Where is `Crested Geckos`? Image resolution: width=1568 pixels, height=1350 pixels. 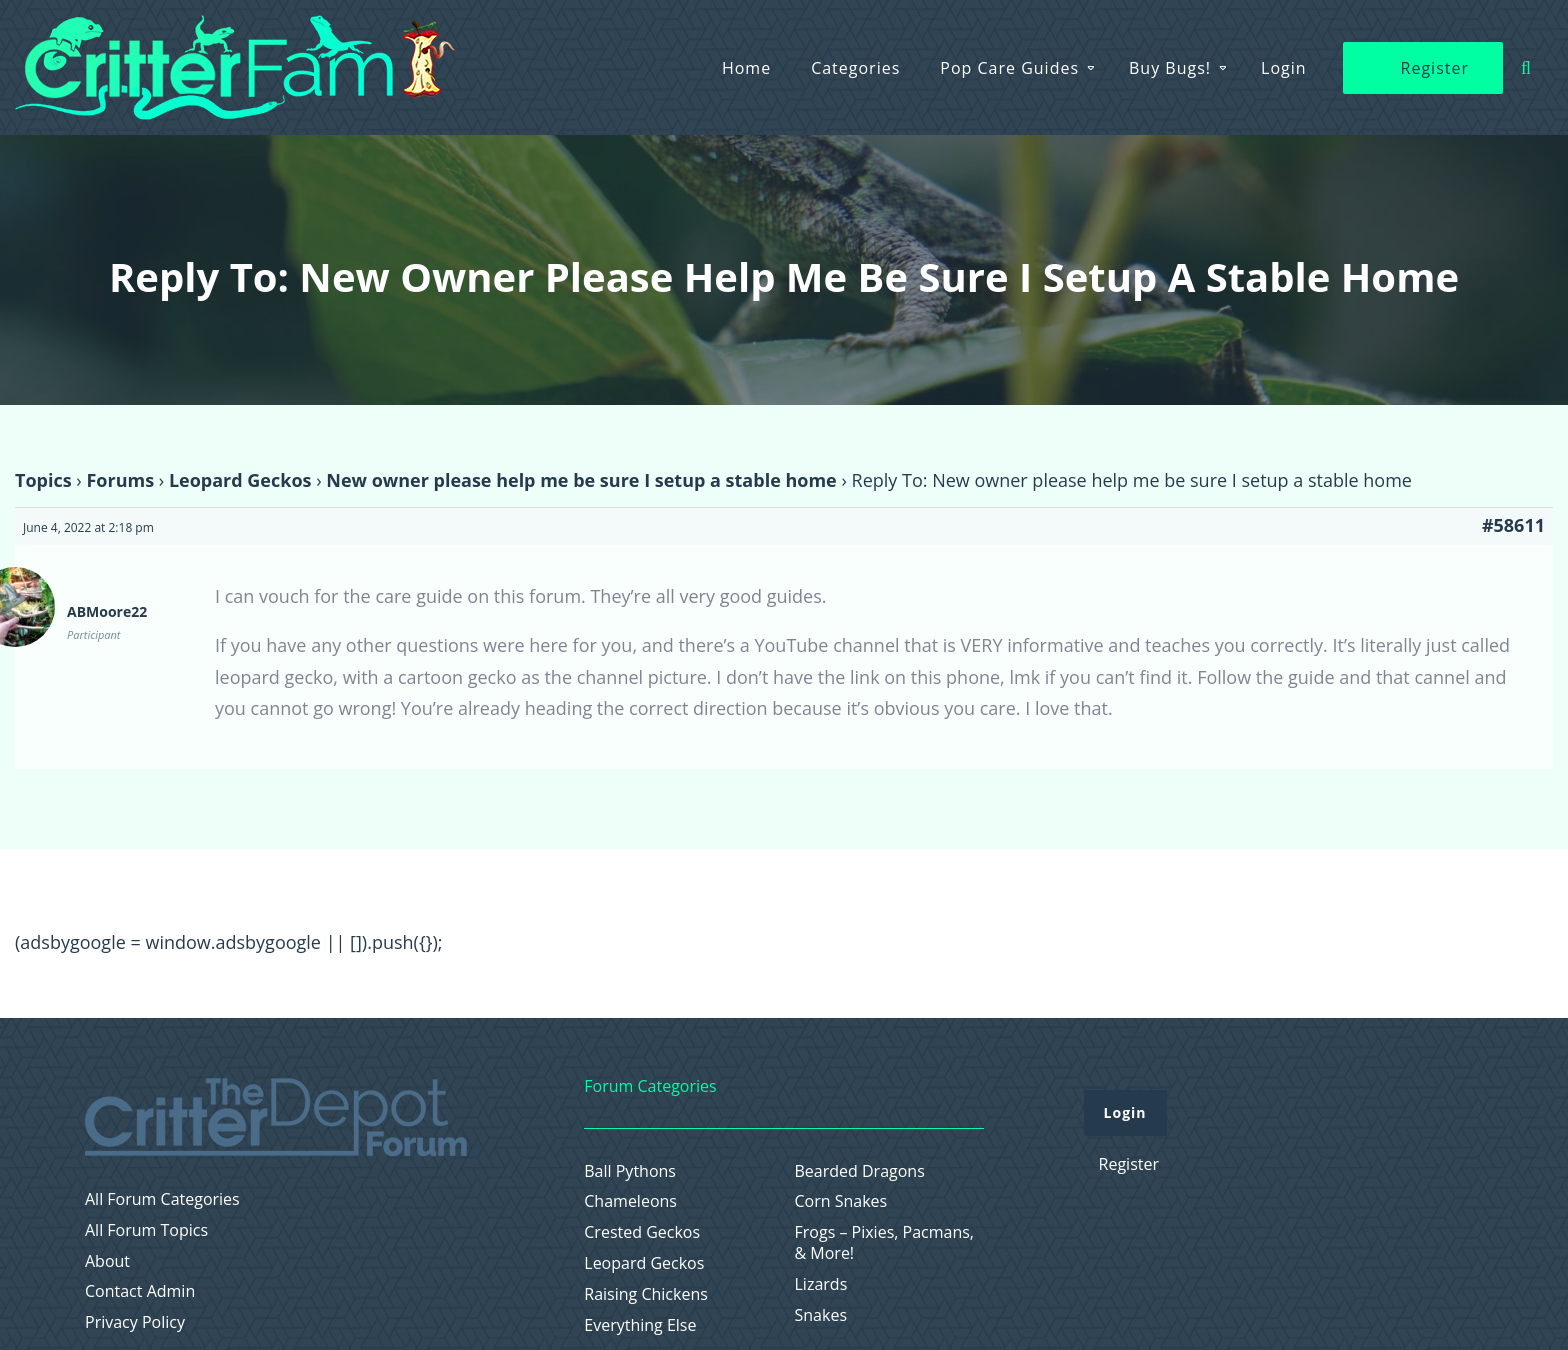 Crested Geckos is located at coordinates (642, 1232).